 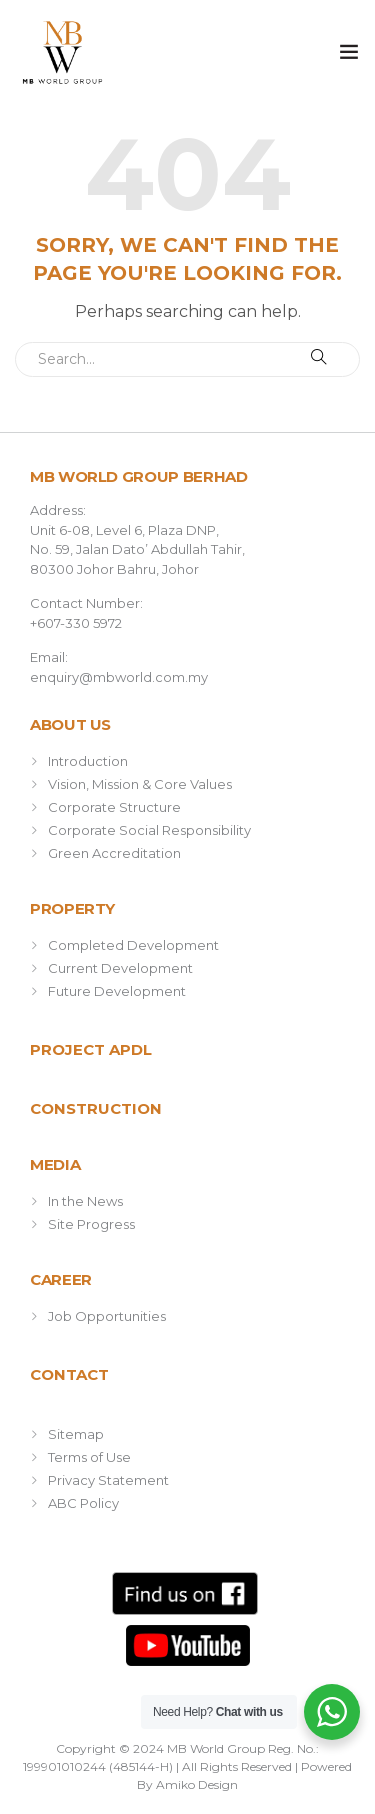 I want to click on Site Progress, so click(x=91, y=1224).